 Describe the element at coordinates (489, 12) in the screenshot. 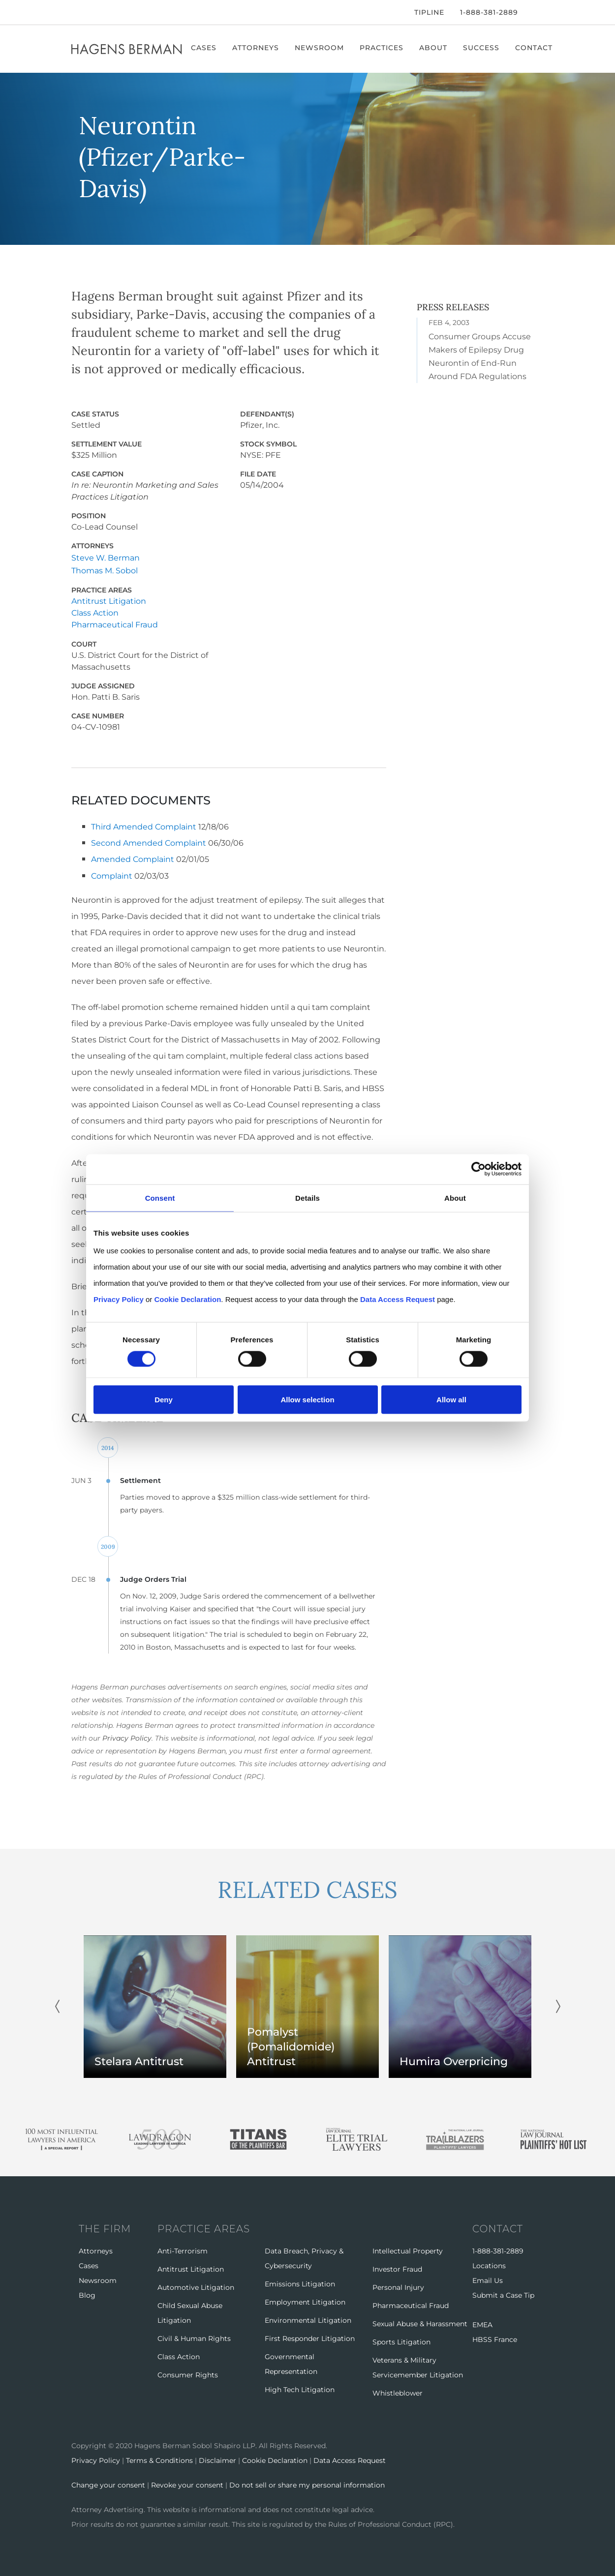

I see `1-888-381-2889` at that location.